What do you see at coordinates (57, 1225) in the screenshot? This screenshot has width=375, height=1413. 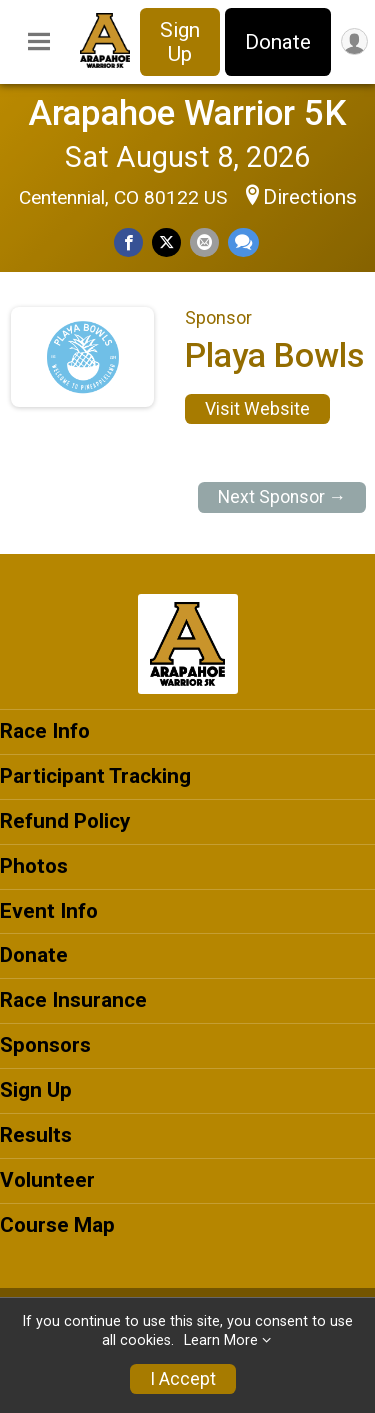 I see `Course Map` at bounding box center [57, 1225].